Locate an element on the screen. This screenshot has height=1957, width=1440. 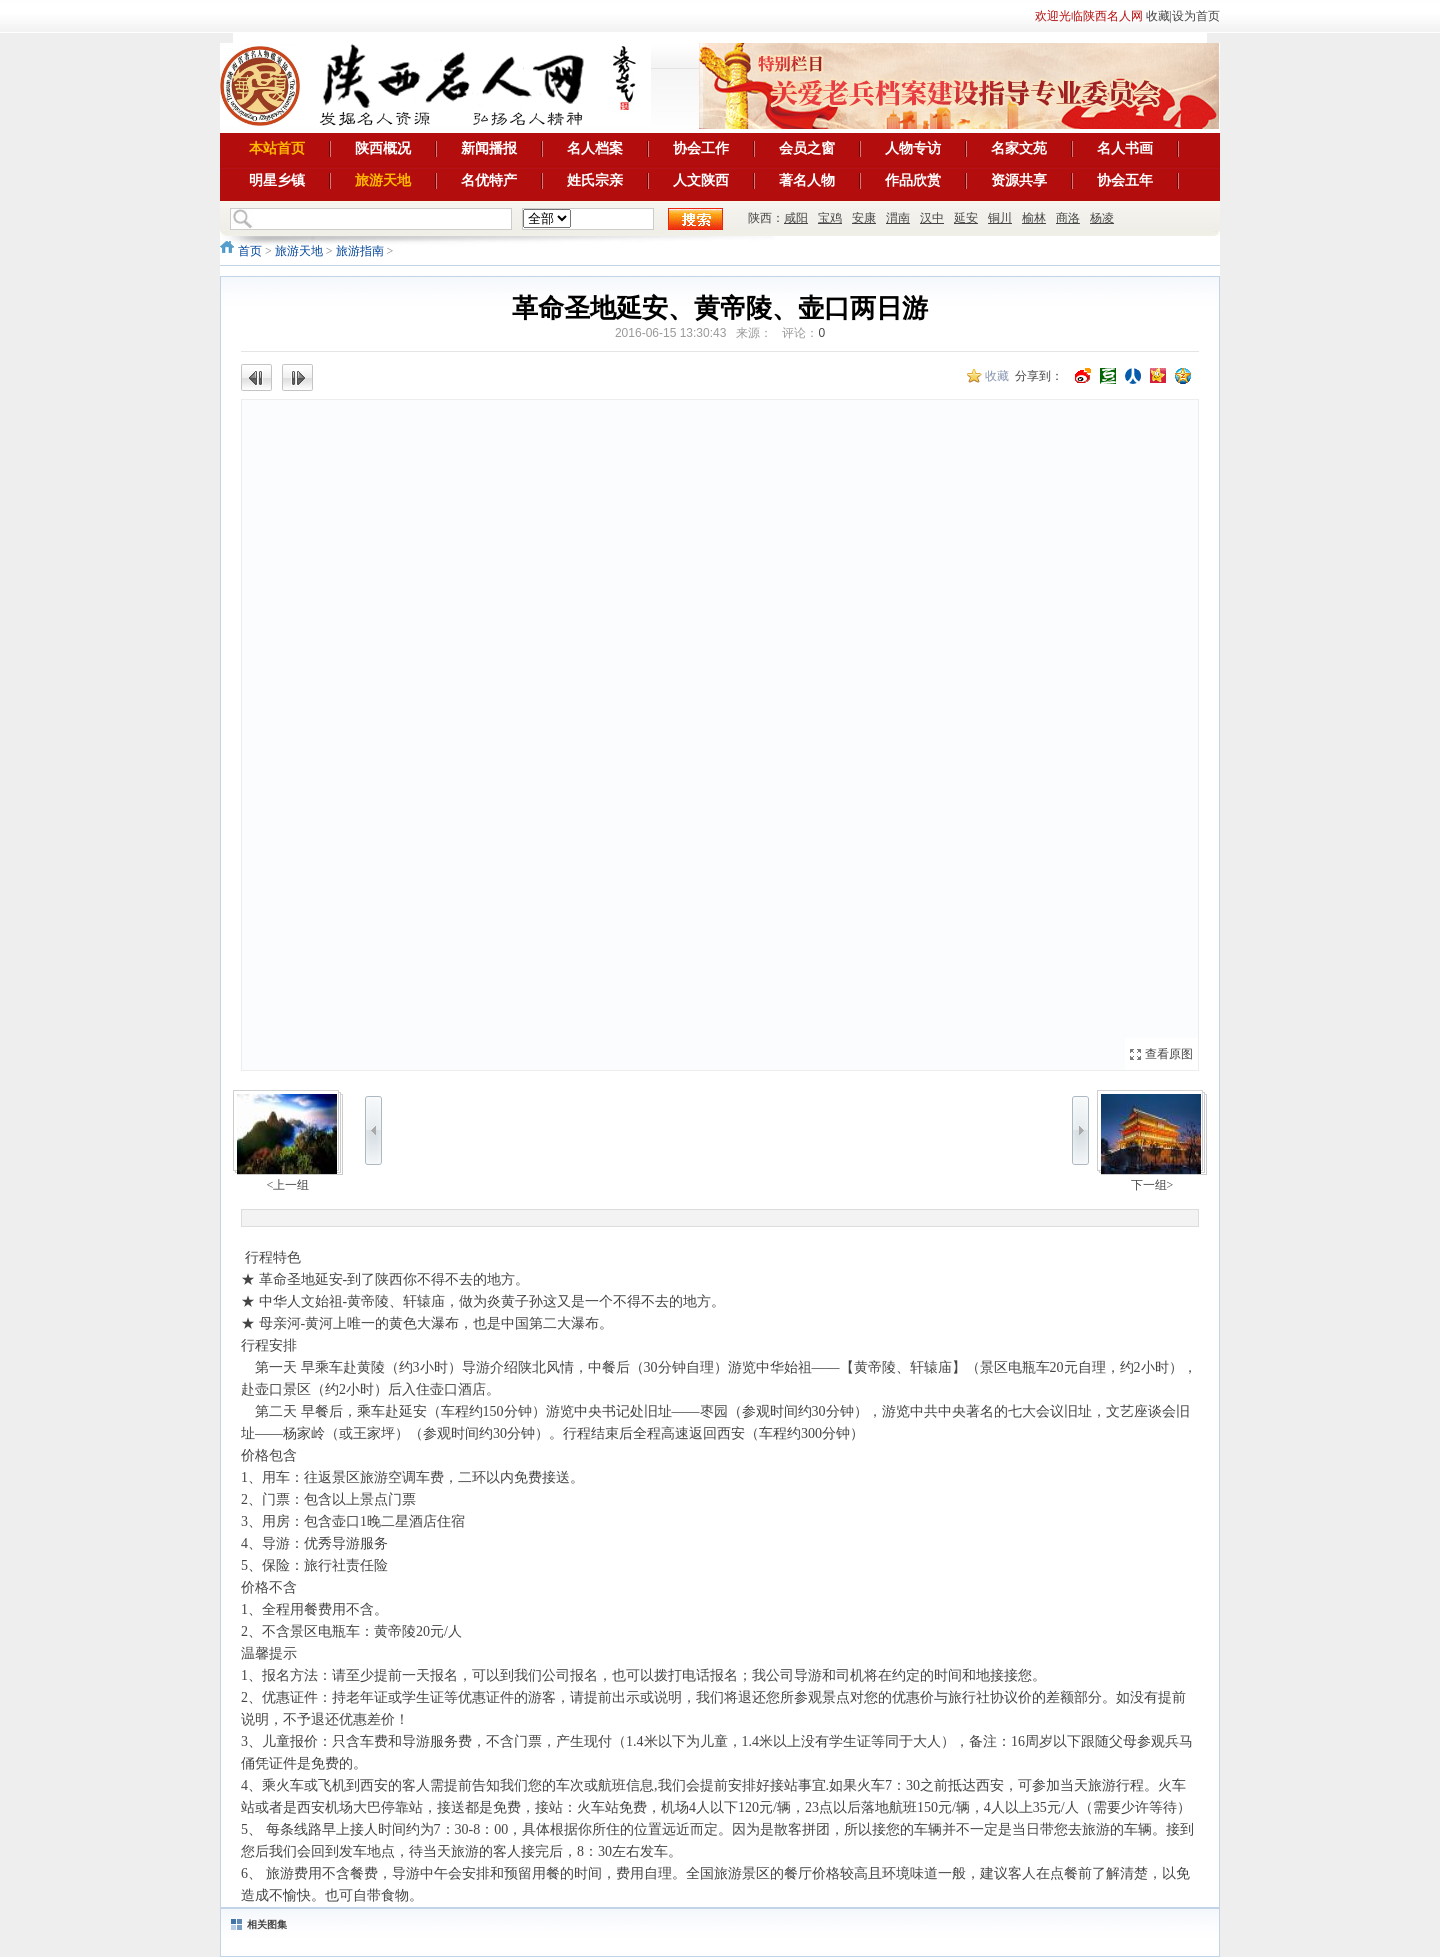
本站首页 is located at coordinates (277, 148).